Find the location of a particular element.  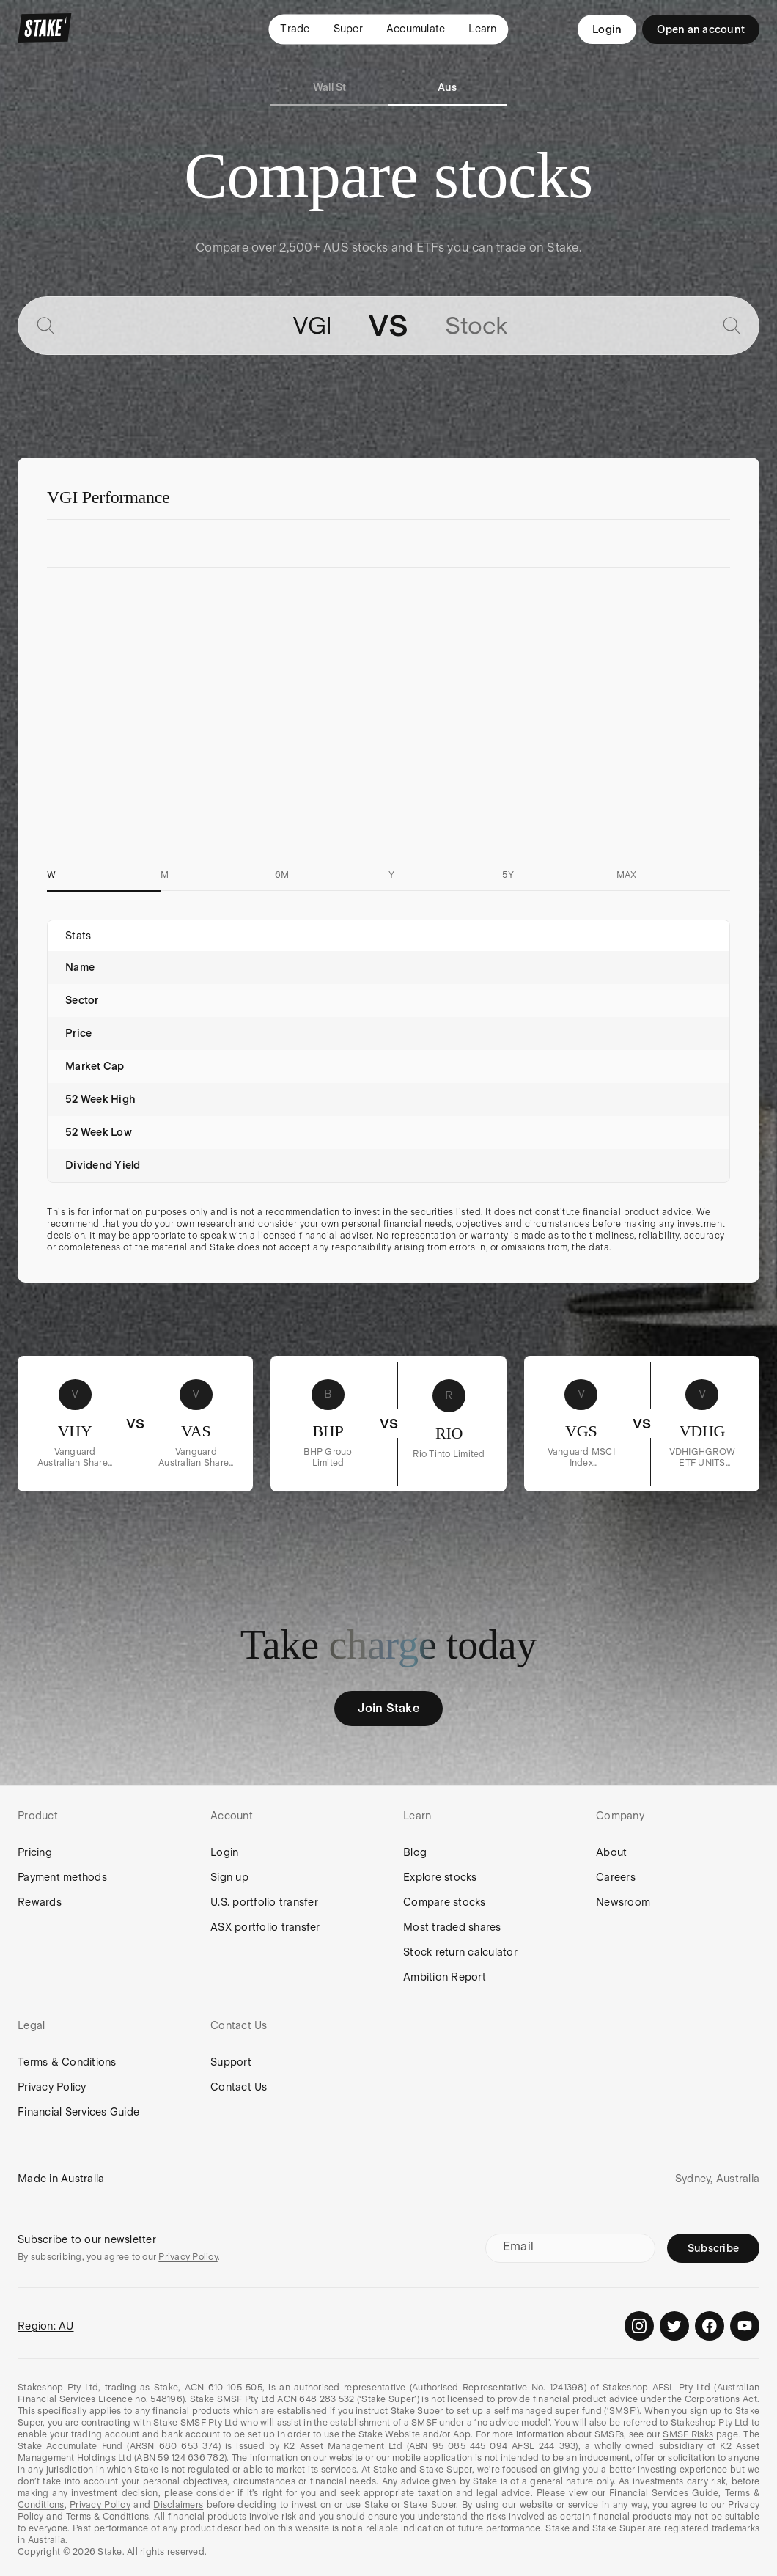

Subscribe is located at coordinates (713, 2248).